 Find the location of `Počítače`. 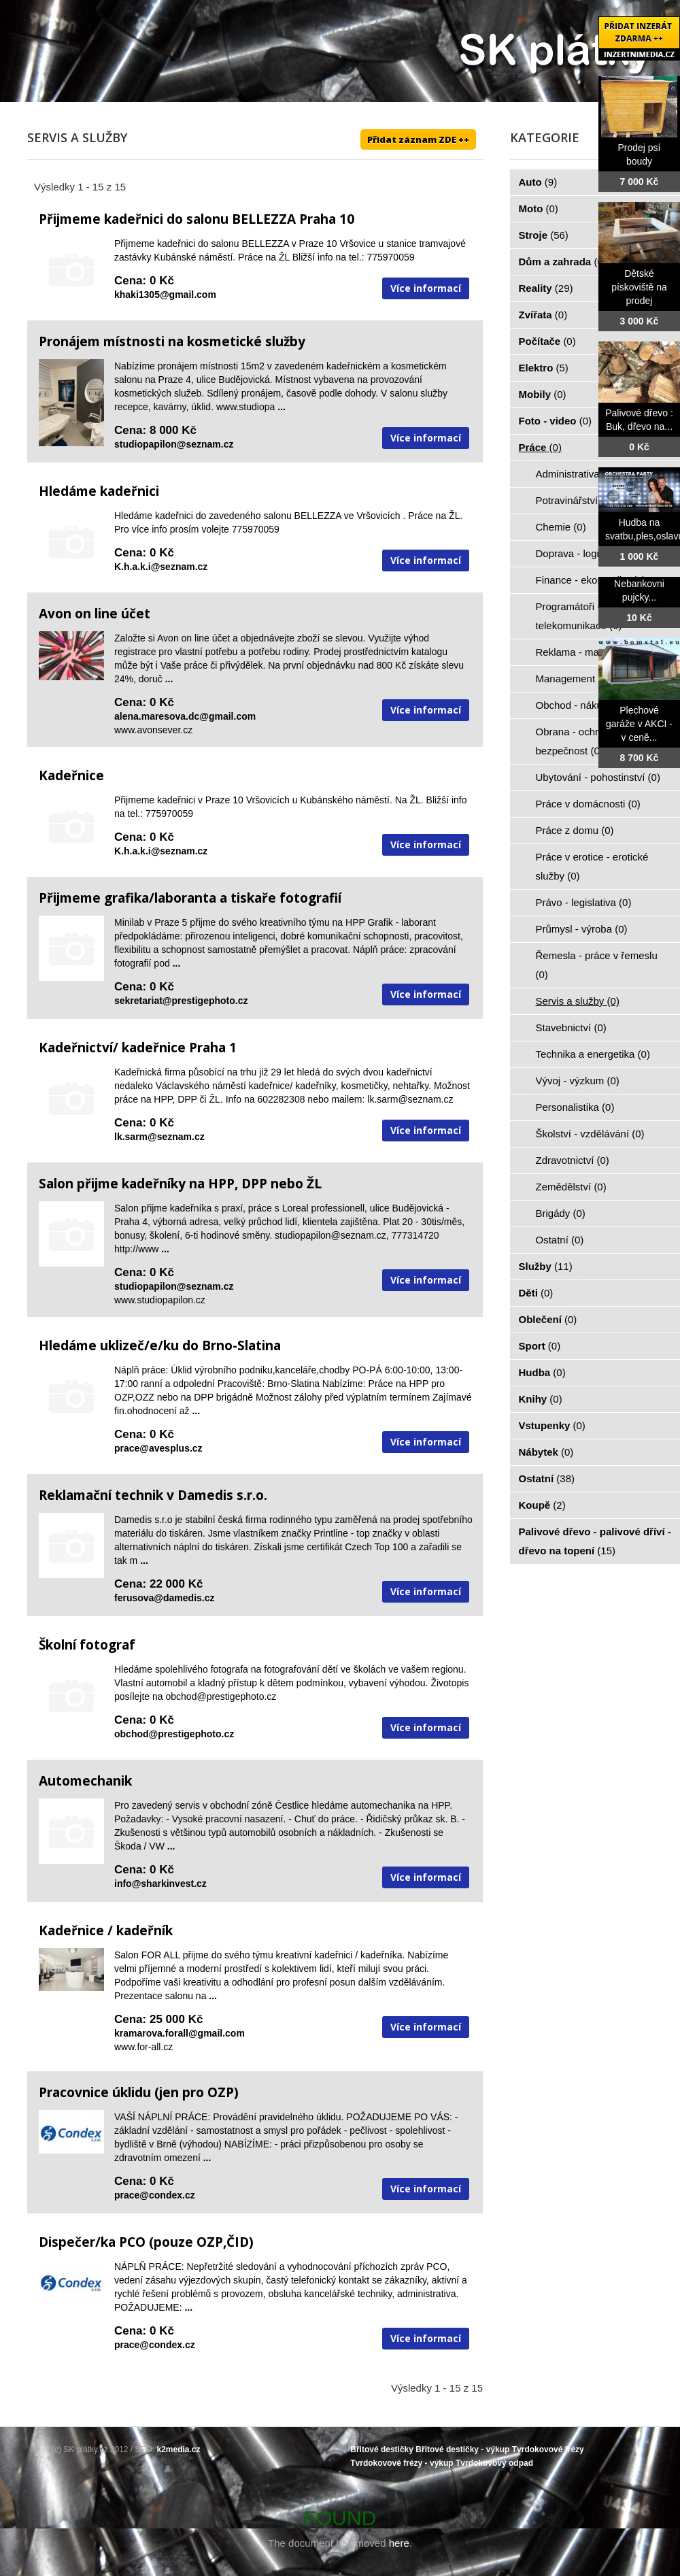

Počítače is located at coordinates (547, 341).